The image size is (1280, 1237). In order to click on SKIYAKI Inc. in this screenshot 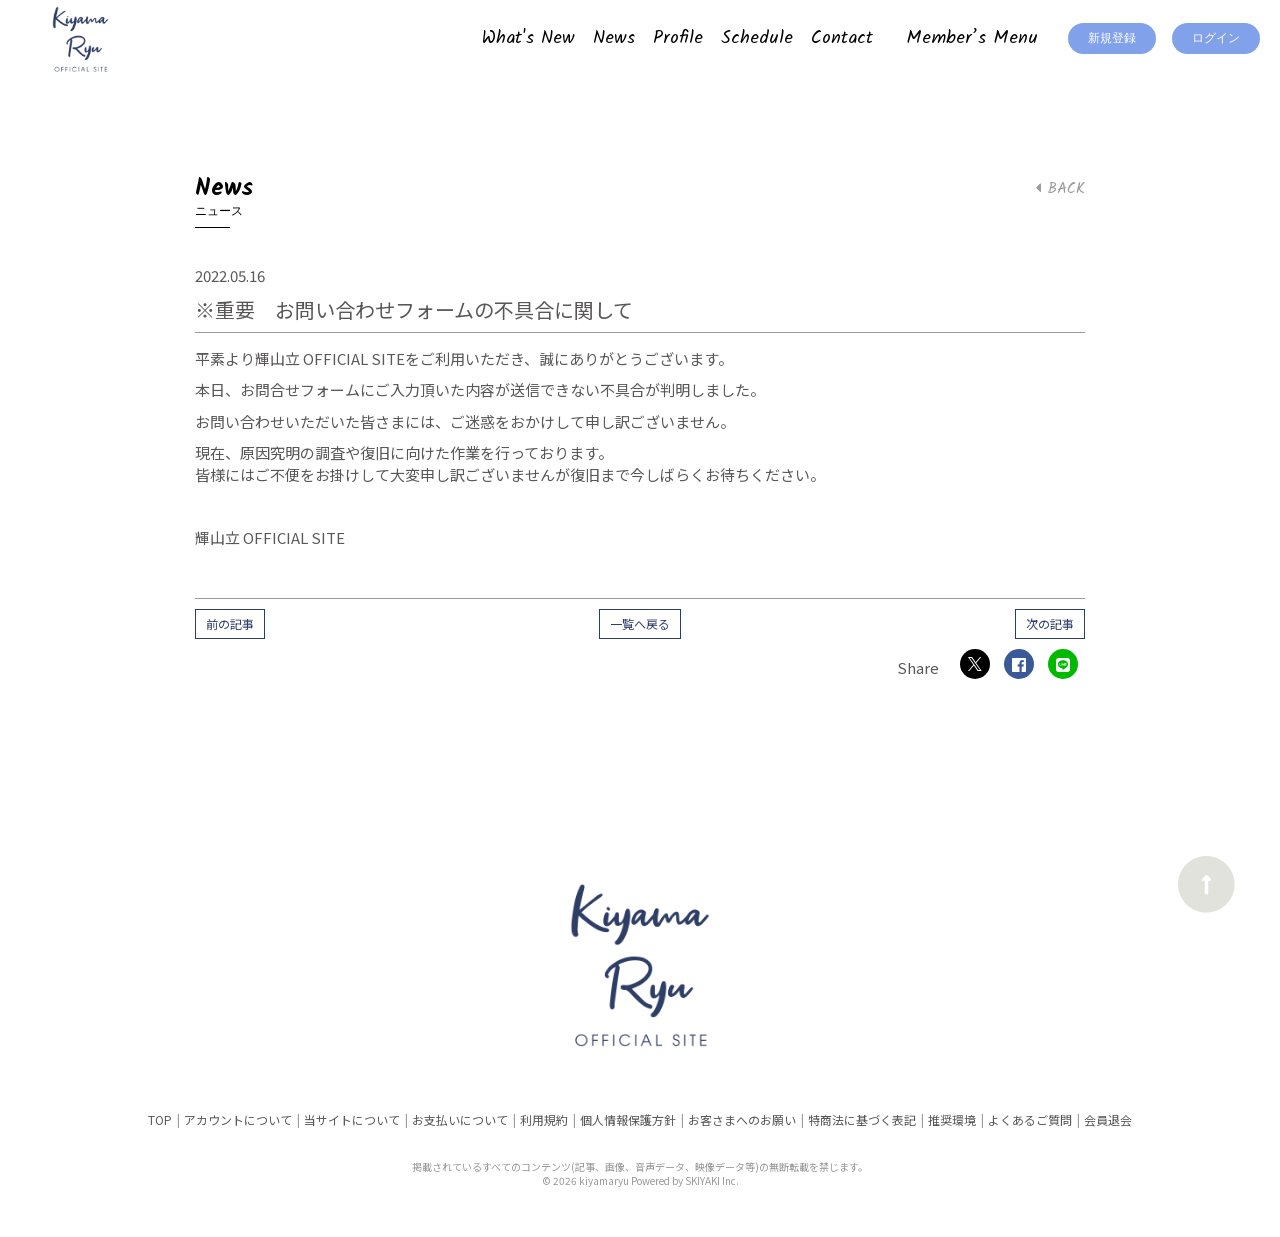, I will do `click(712, 1180)`.